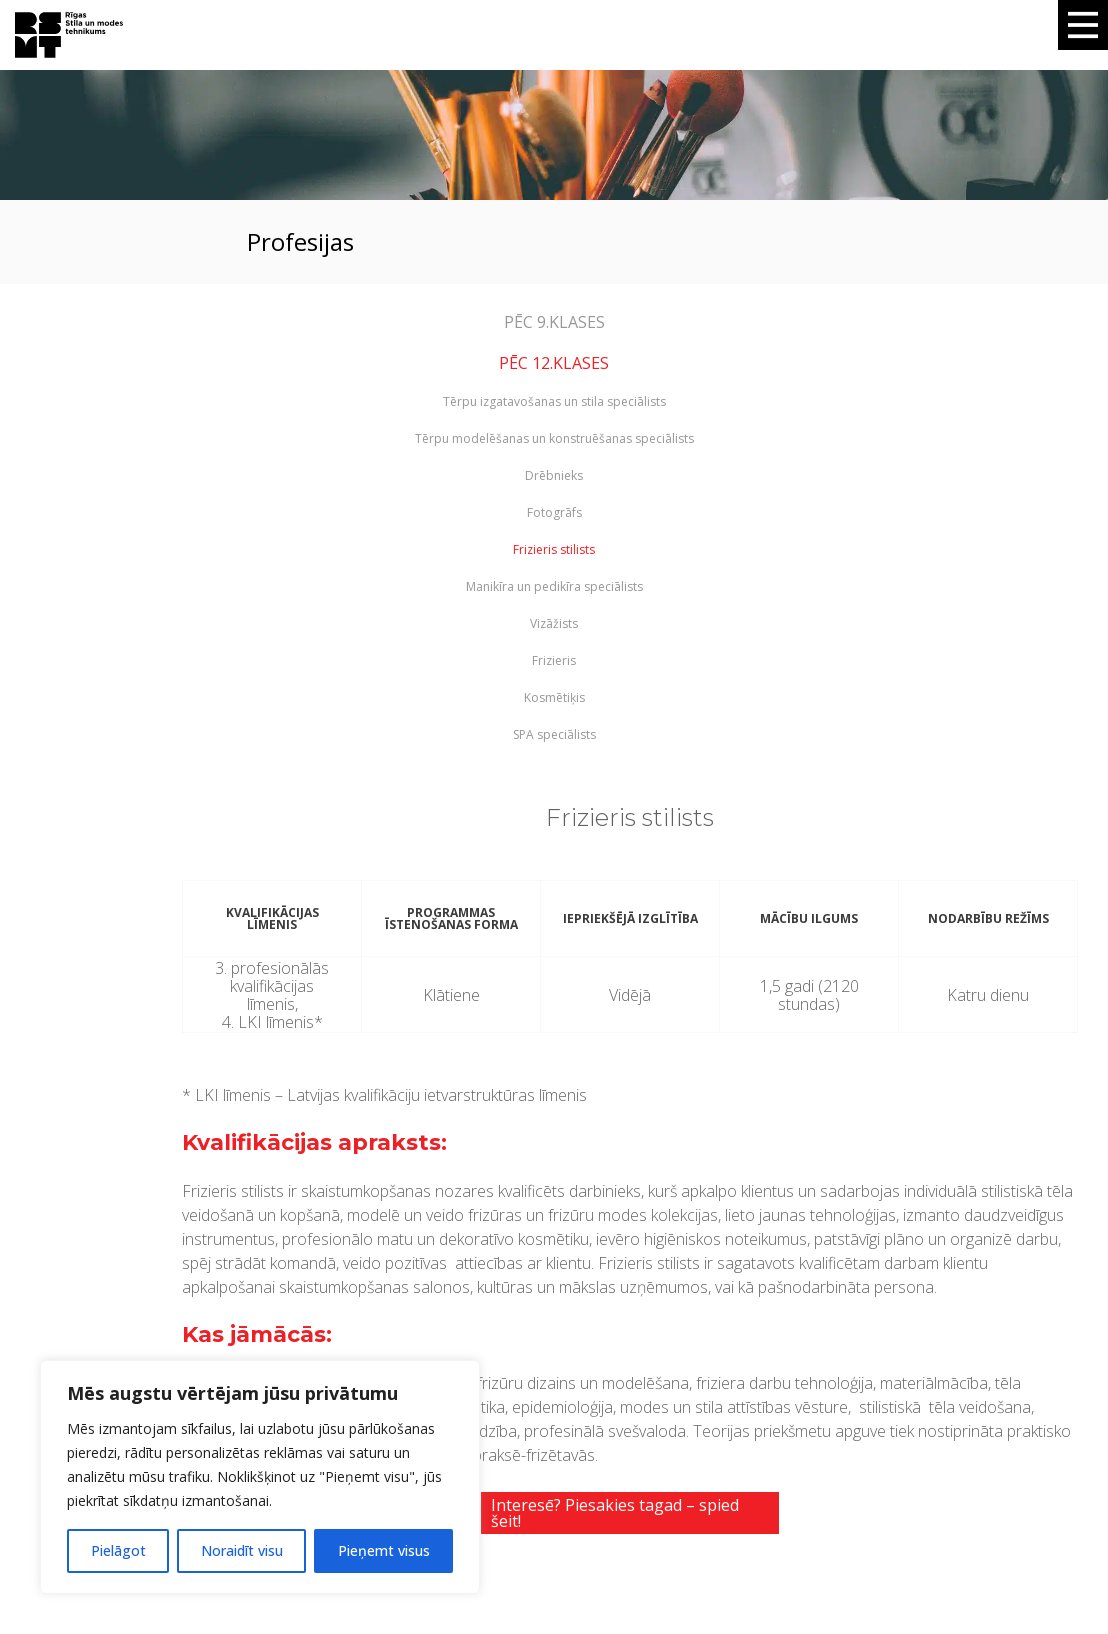 The width and height of the screenshot is (1108, 1634). What do you see at coordinates (554, 363) in the screenshot?
I see `PĒC 12.KLASES` at bounding box center [554, 363].